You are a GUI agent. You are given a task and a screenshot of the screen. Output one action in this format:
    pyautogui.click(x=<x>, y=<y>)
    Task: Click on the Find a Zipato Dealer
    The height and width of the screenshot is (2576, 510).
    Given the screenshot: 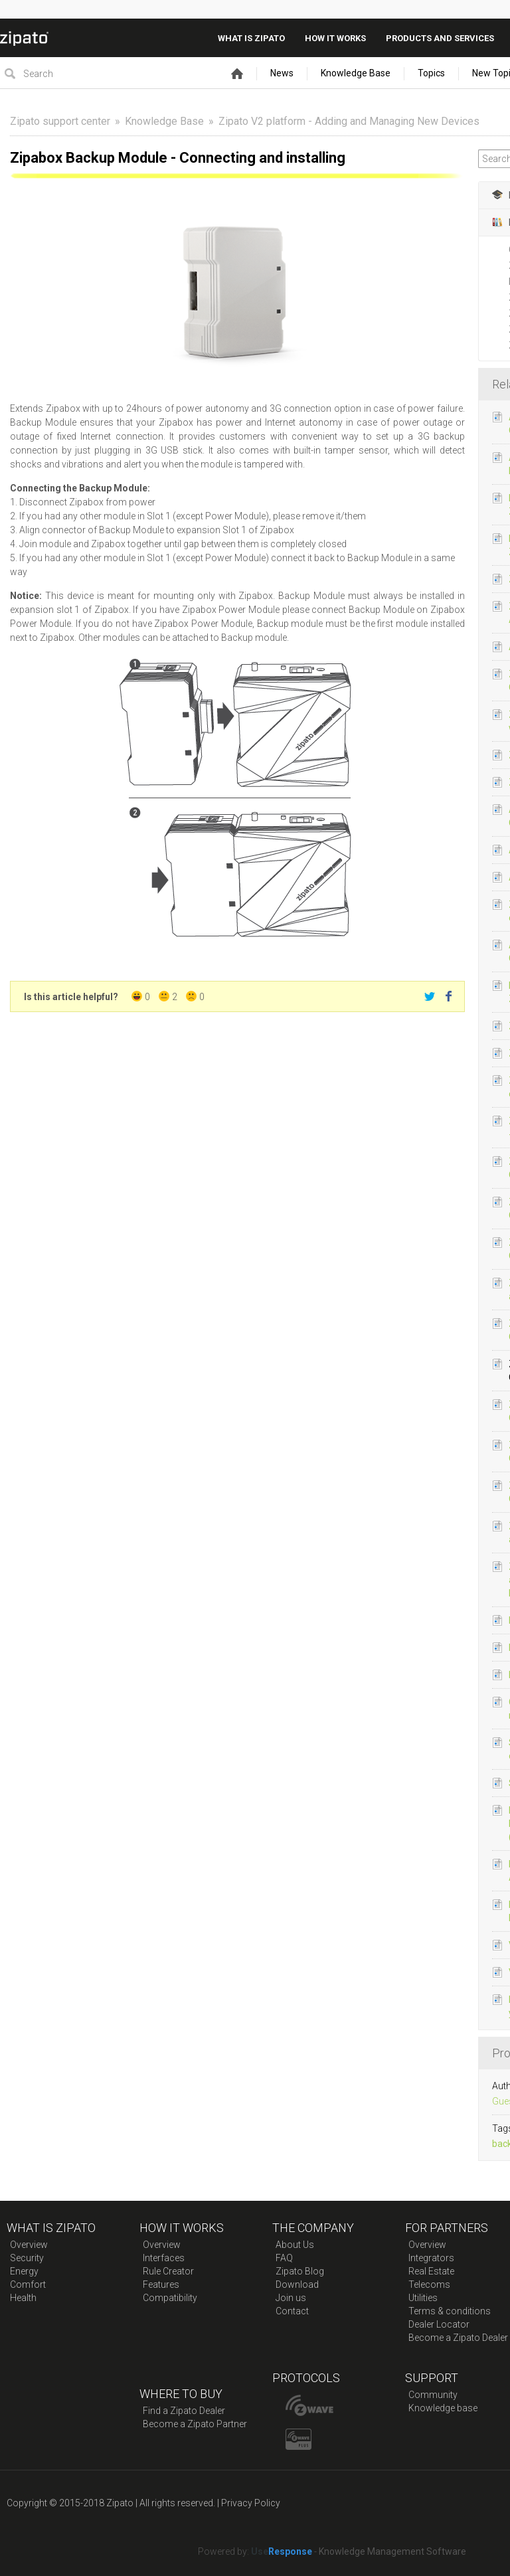 What is the action you would take?
    pyautogui.click(x=184, y=2410)
    